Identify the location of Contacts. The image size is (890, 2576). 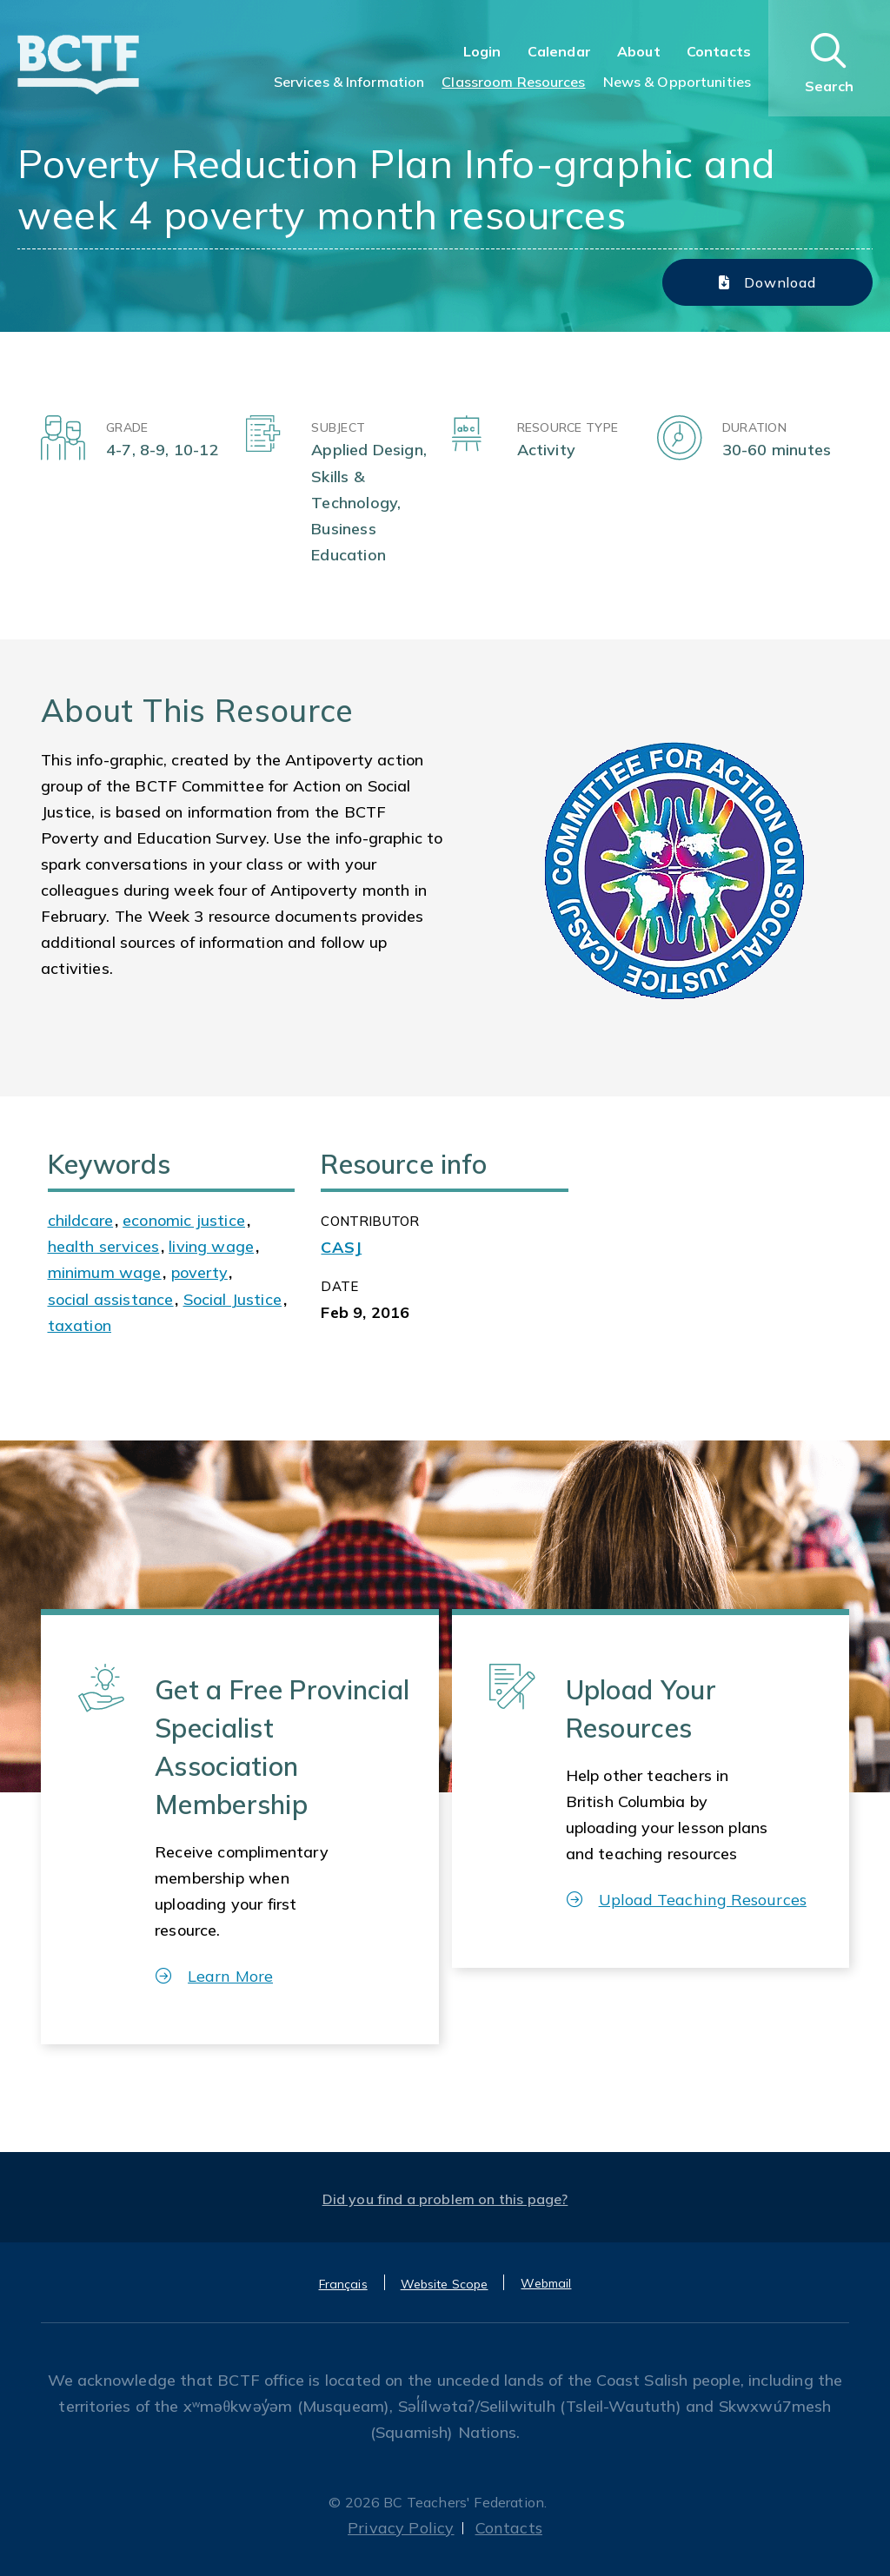
(719, 51).